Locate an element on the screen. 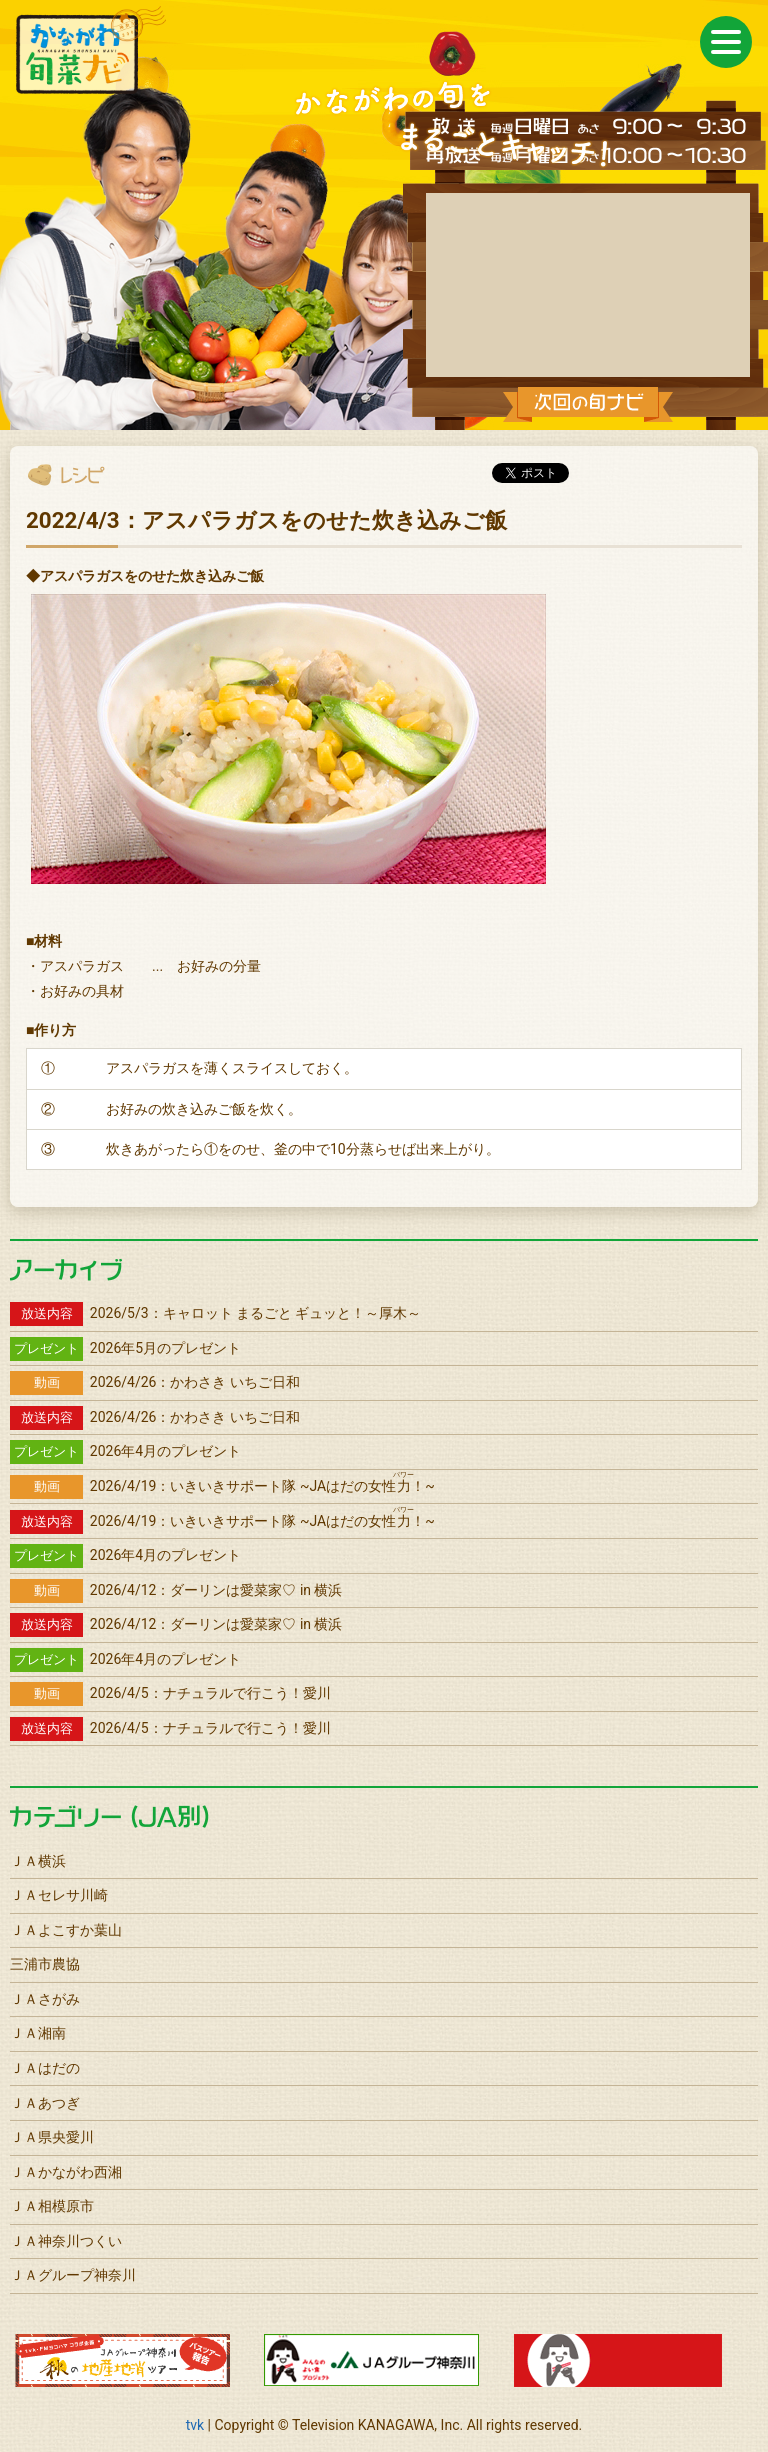 This screenshot has width=768, height=2452. 2026/5/3：キャロット まるごと ギュッと！～厚木～ is located at coordinates (216, 1313).